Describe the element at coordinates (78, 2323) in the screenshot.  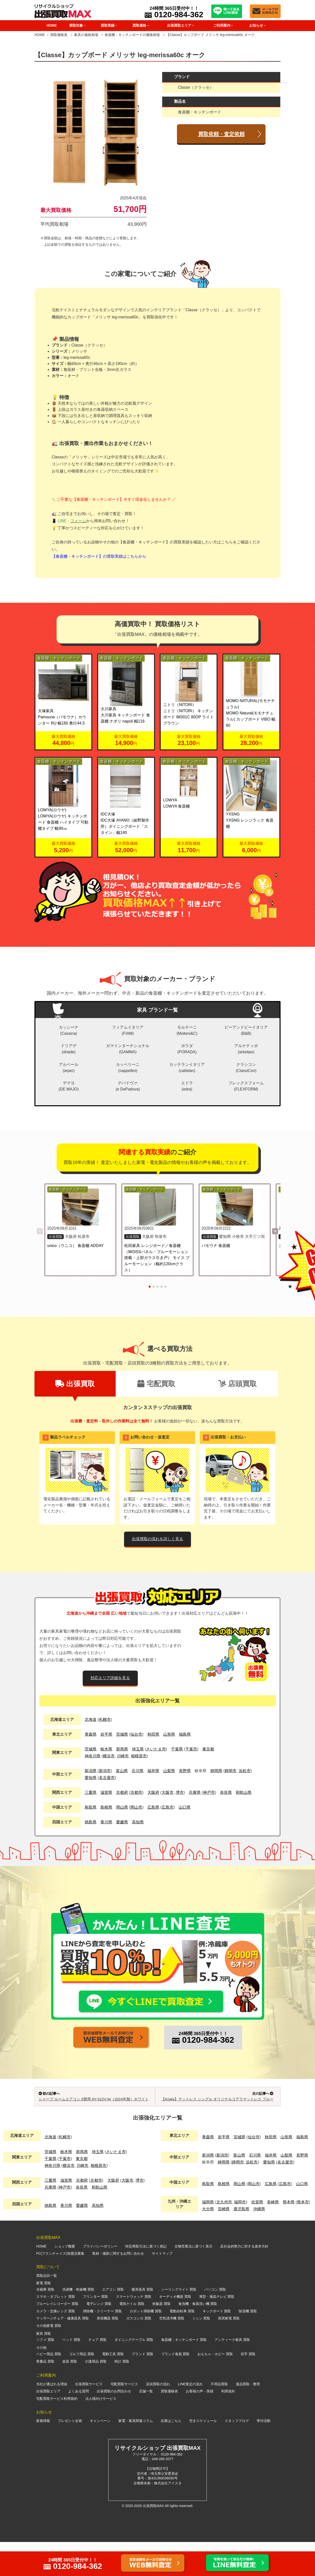
I see `洗濯機・乾燥機 買取` at that location.